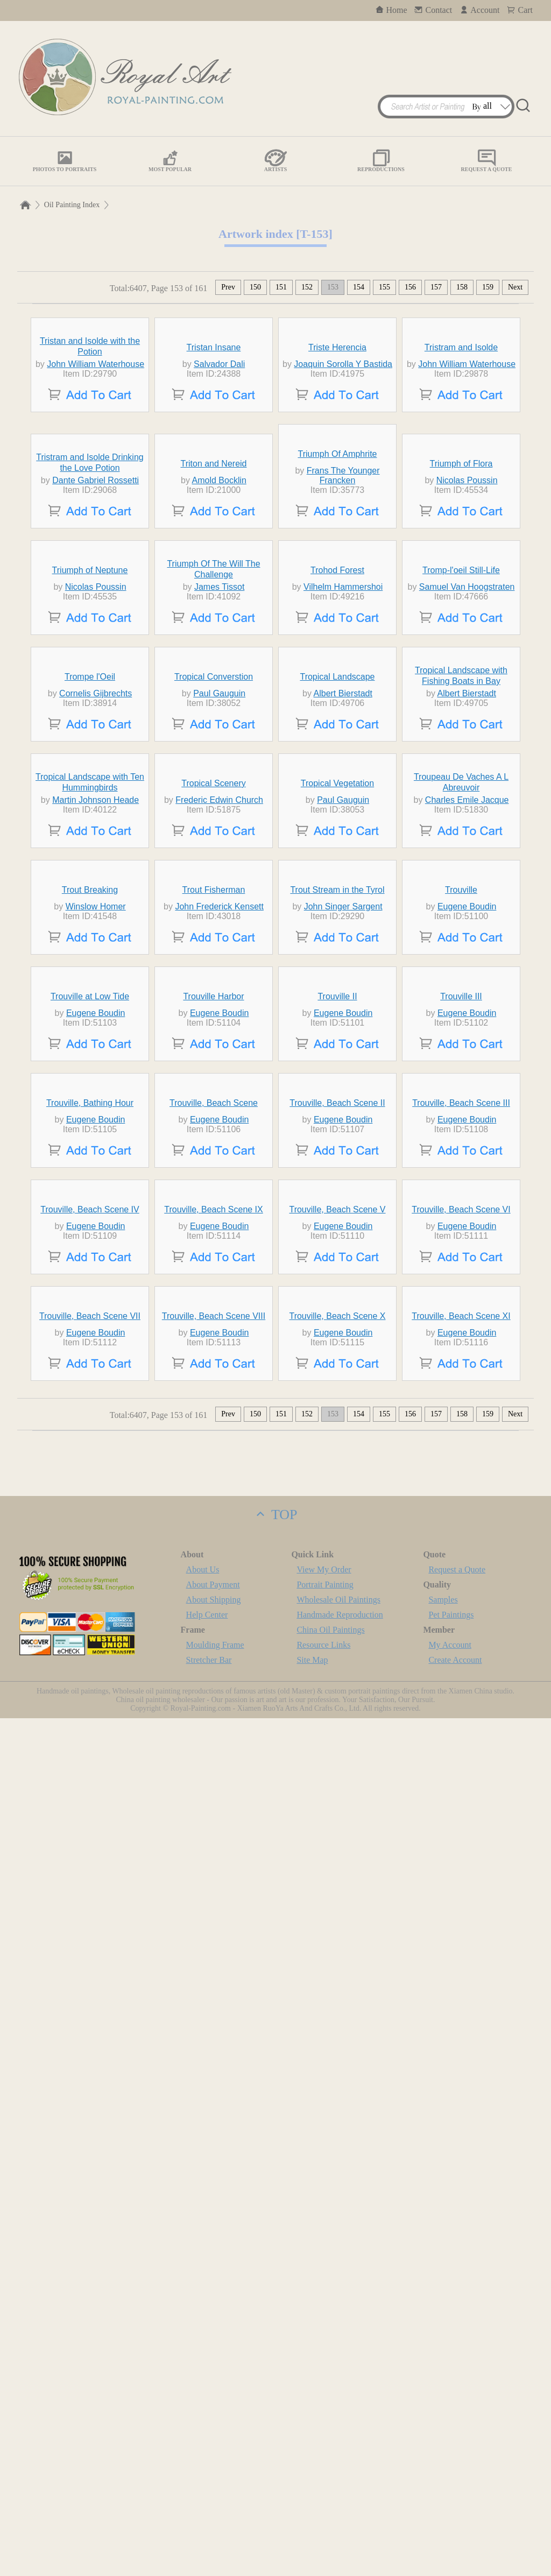 The width and height of the screenshot is (551, 2576). I want to click on Nicolas Poussin, so click(467, 668).